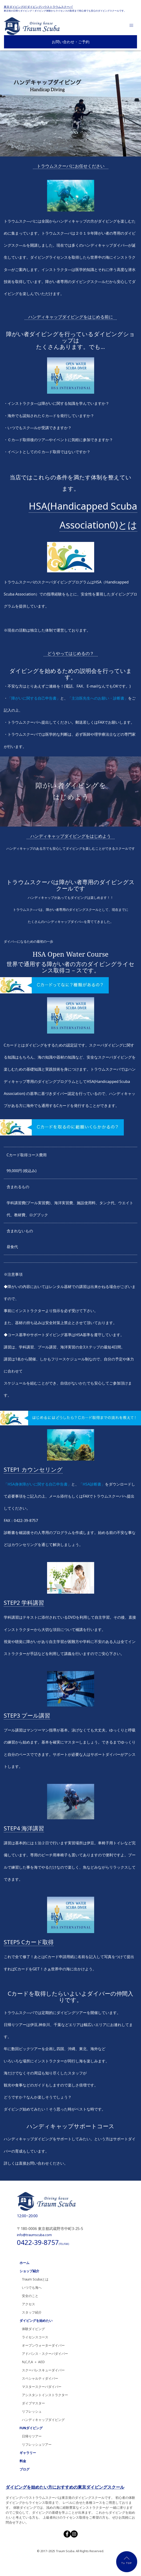 The image size is (141, 2576). I want to click on スタッフ紹介, so click(32, 2312).